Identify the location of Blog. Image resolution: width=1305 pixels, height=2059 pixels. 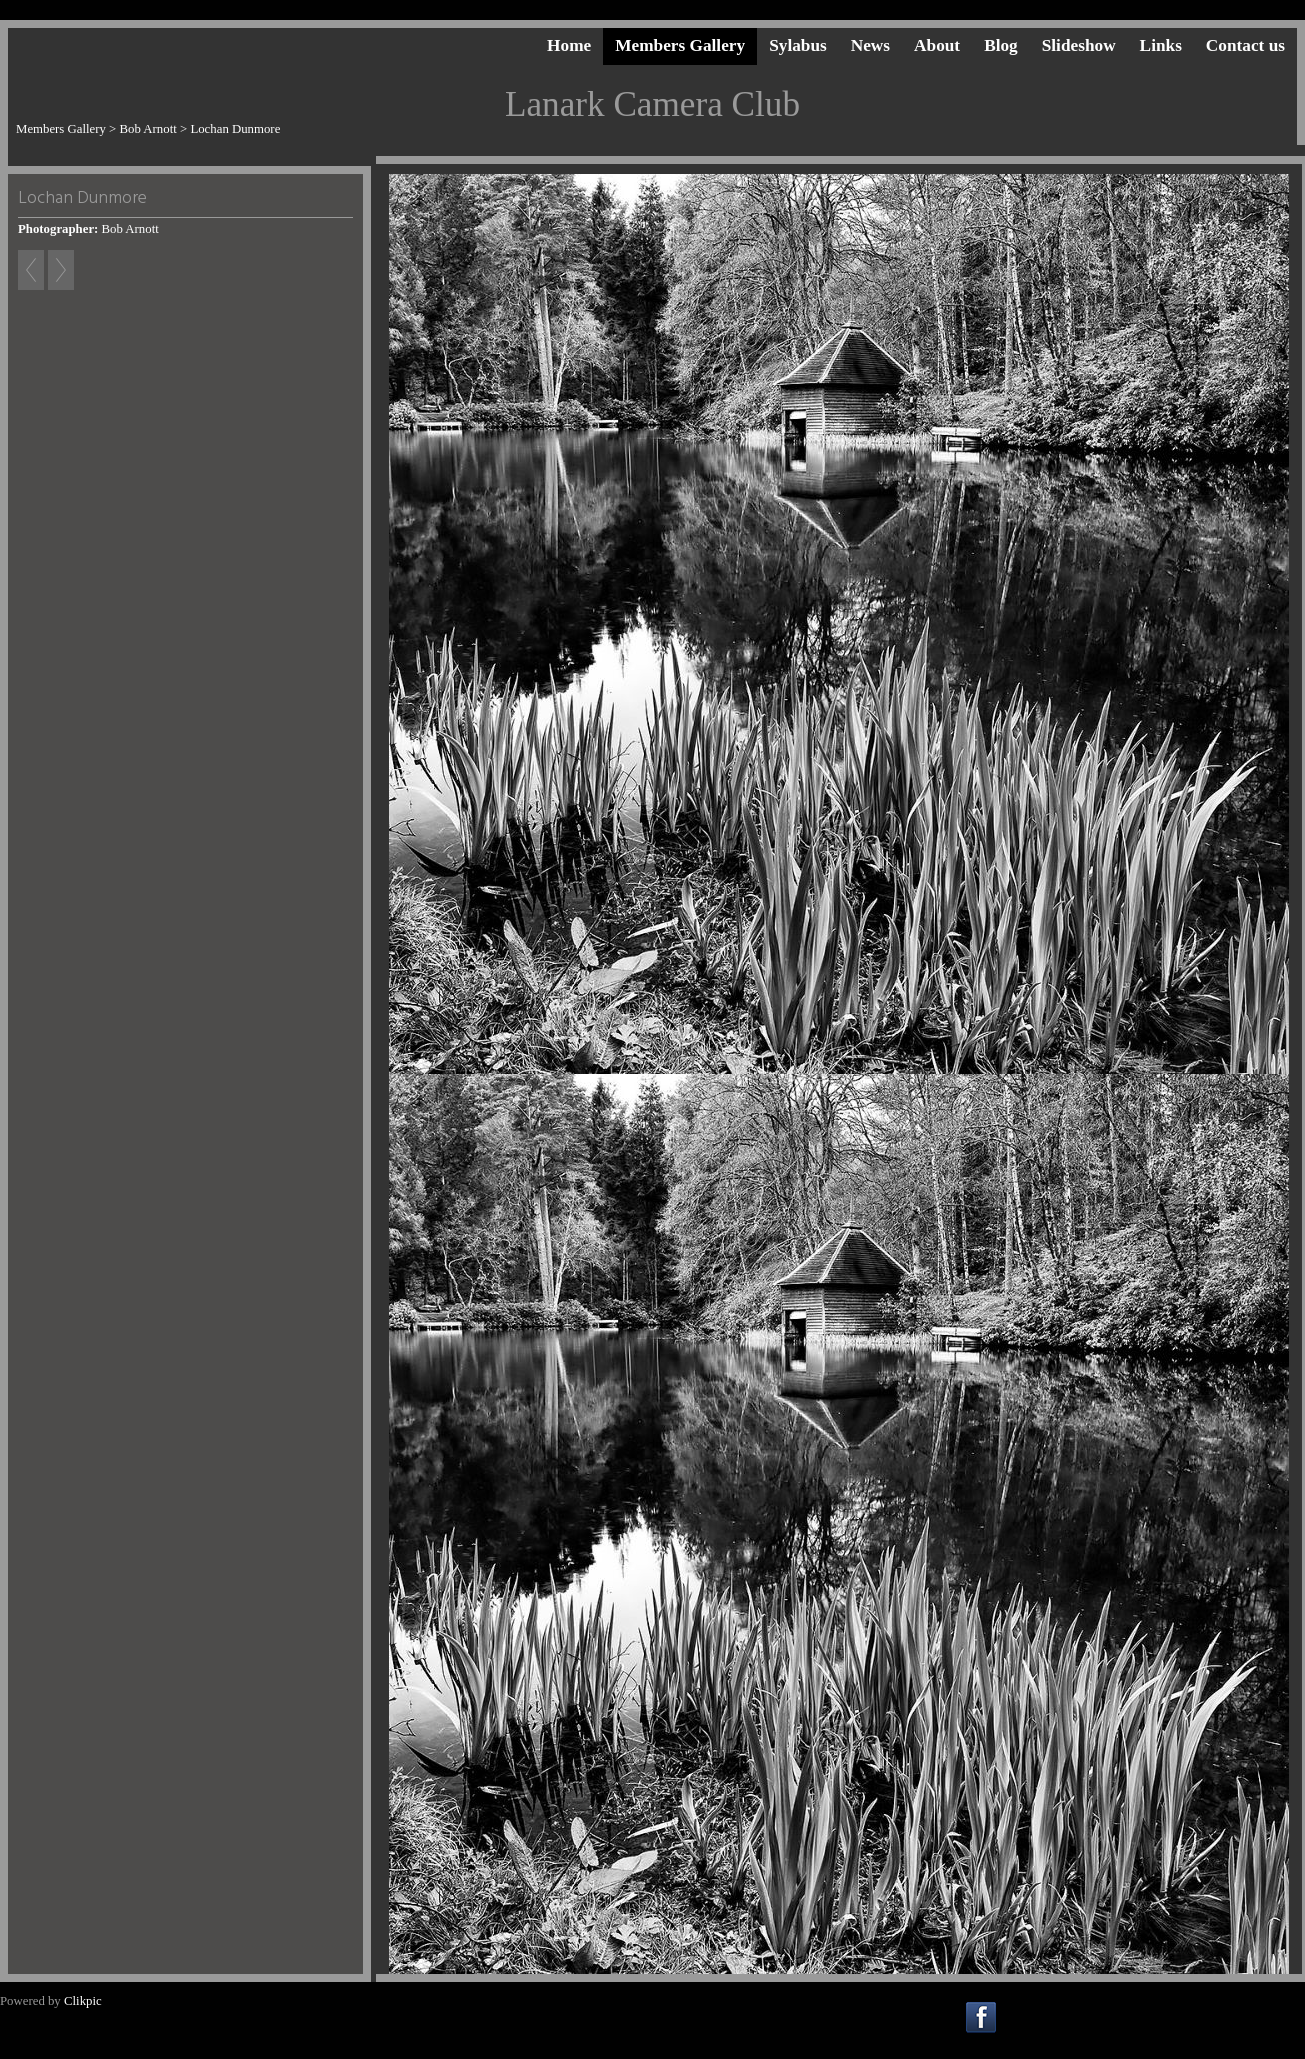
(1001, 45).